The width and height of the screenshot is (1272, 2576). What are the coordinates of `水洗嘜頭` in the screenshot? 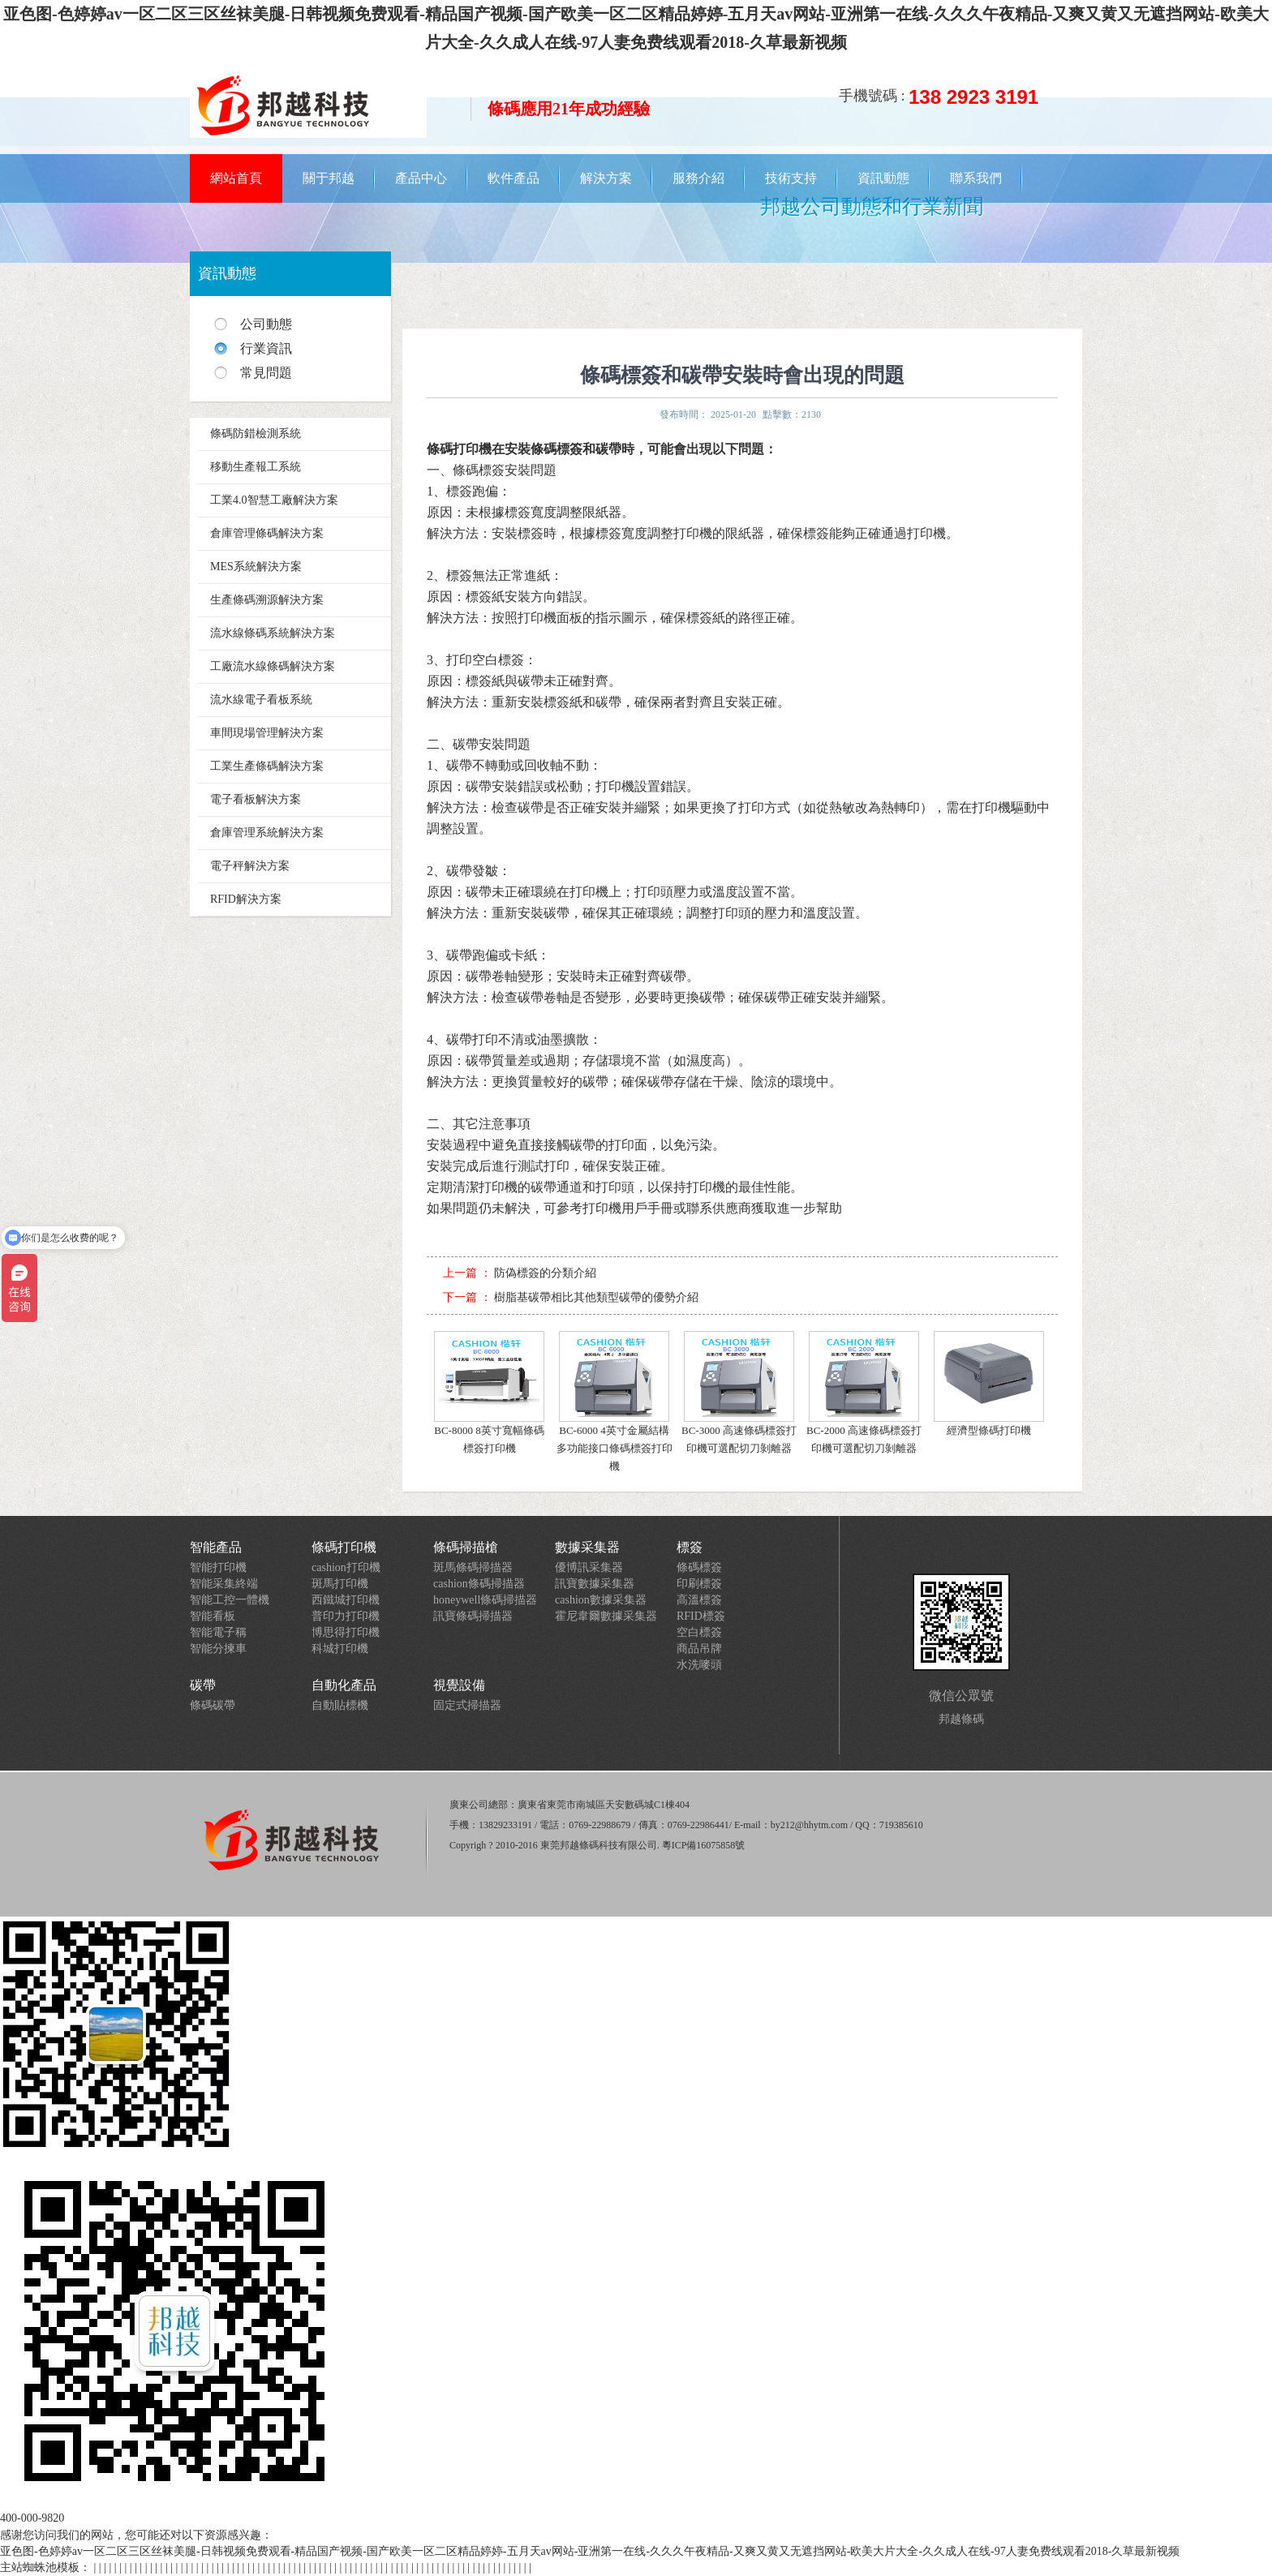 It's located at (699, 1665).